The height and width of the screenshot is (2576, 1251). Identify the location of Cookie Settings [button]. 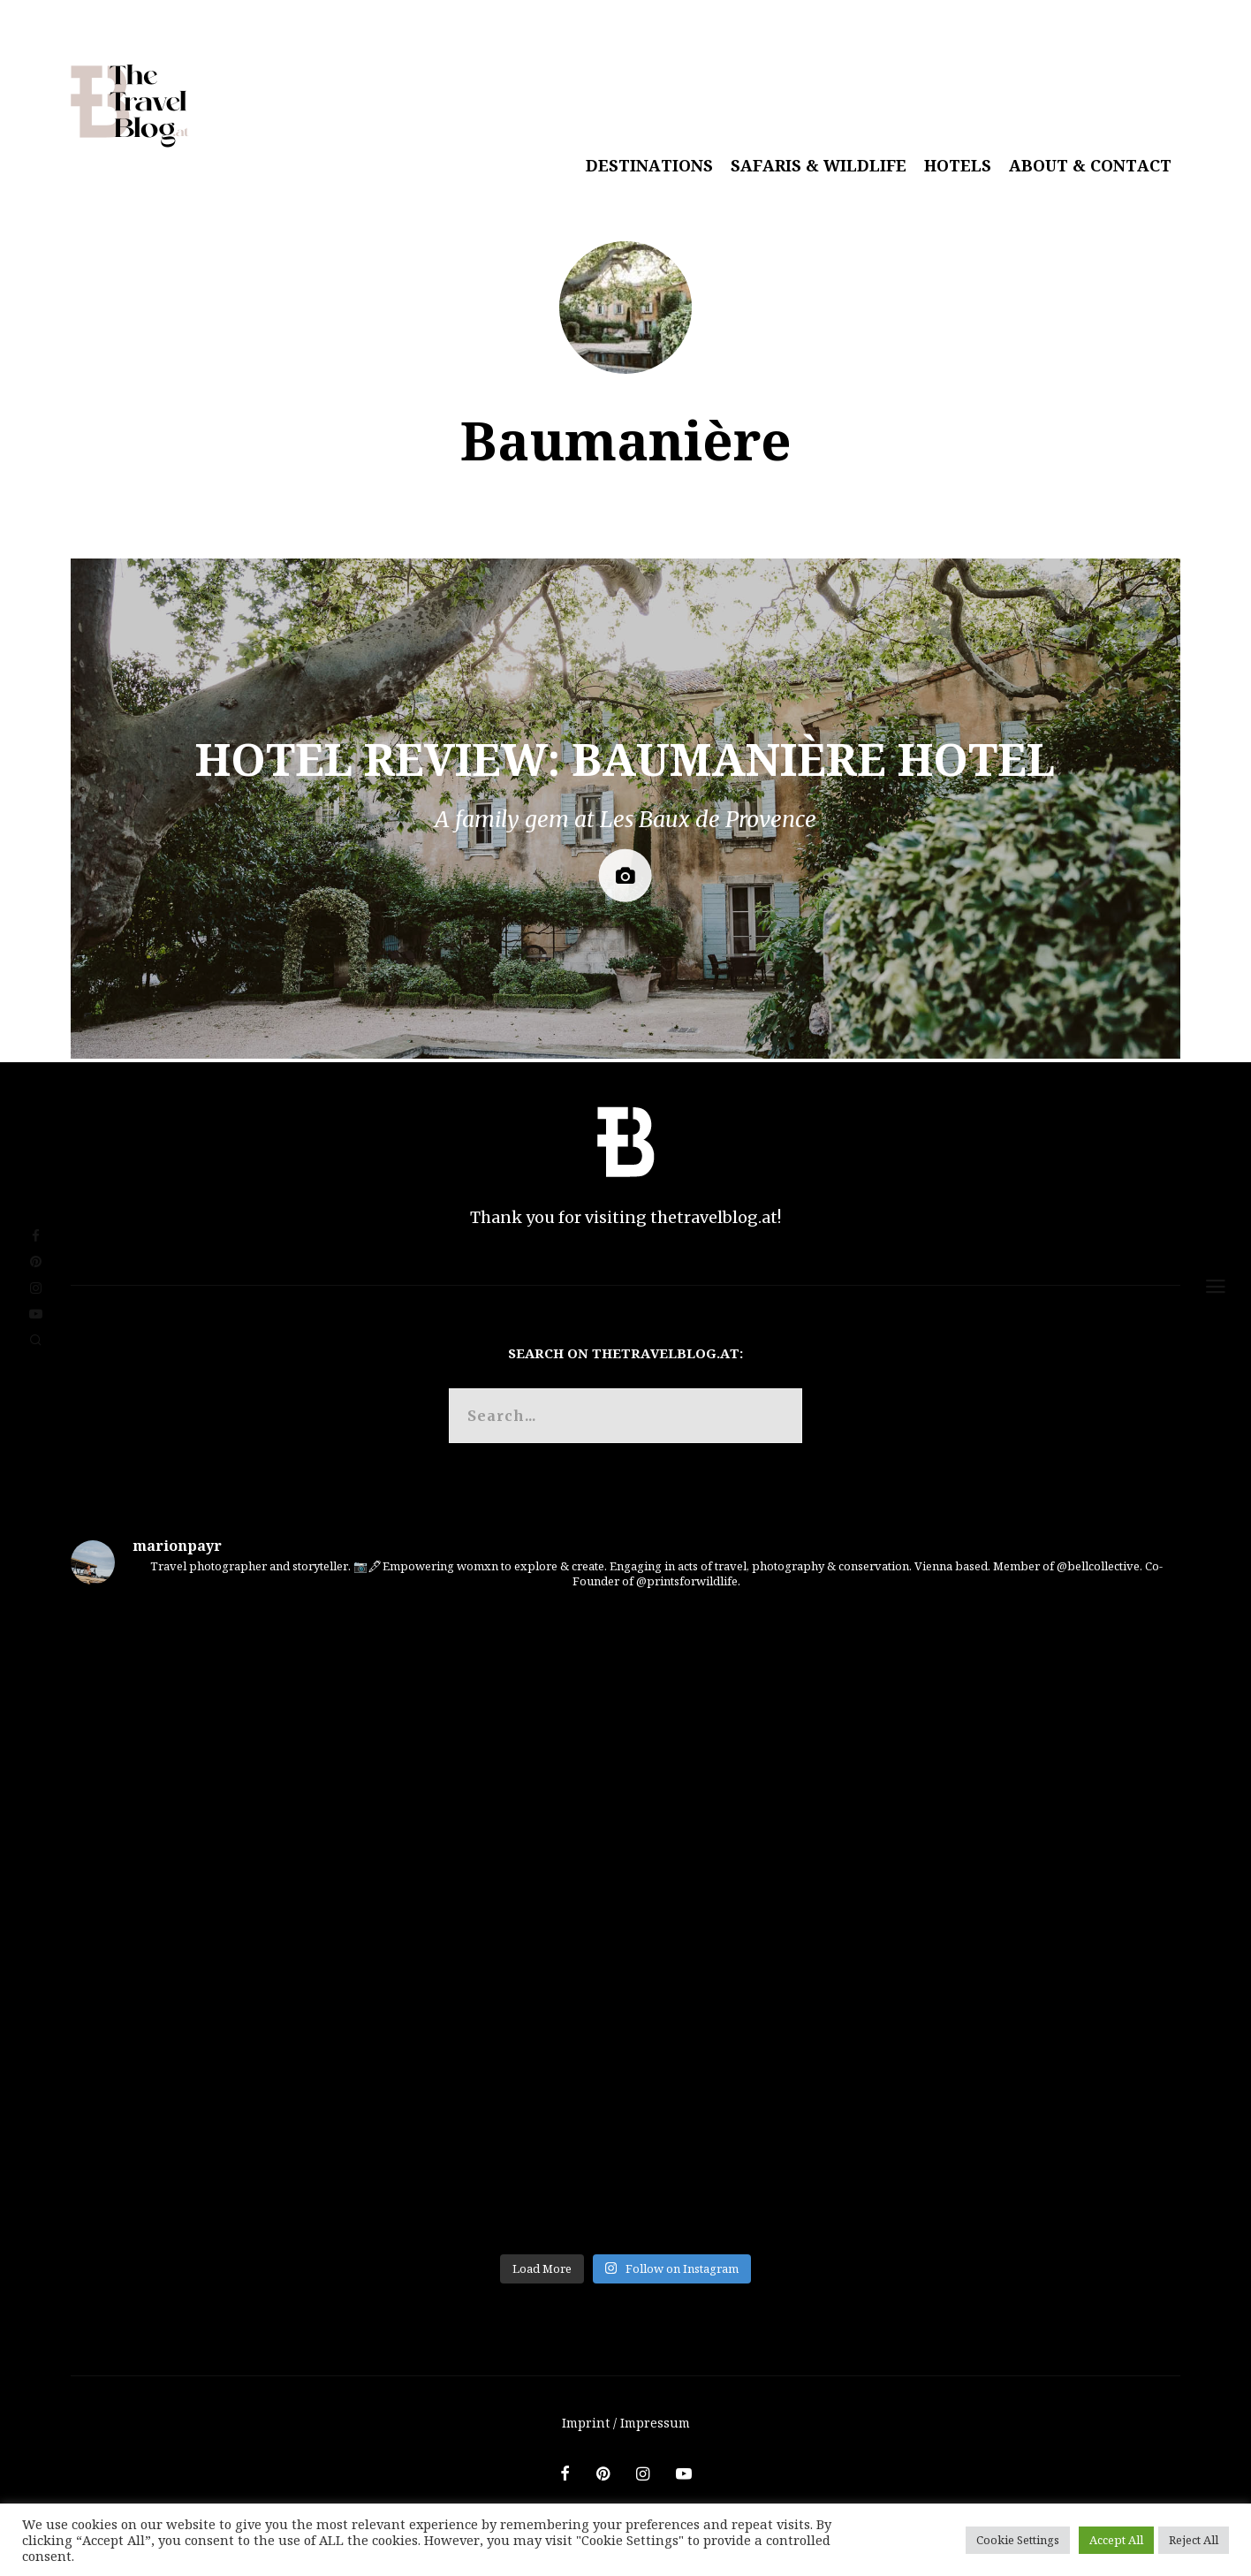
(1017, 2540).